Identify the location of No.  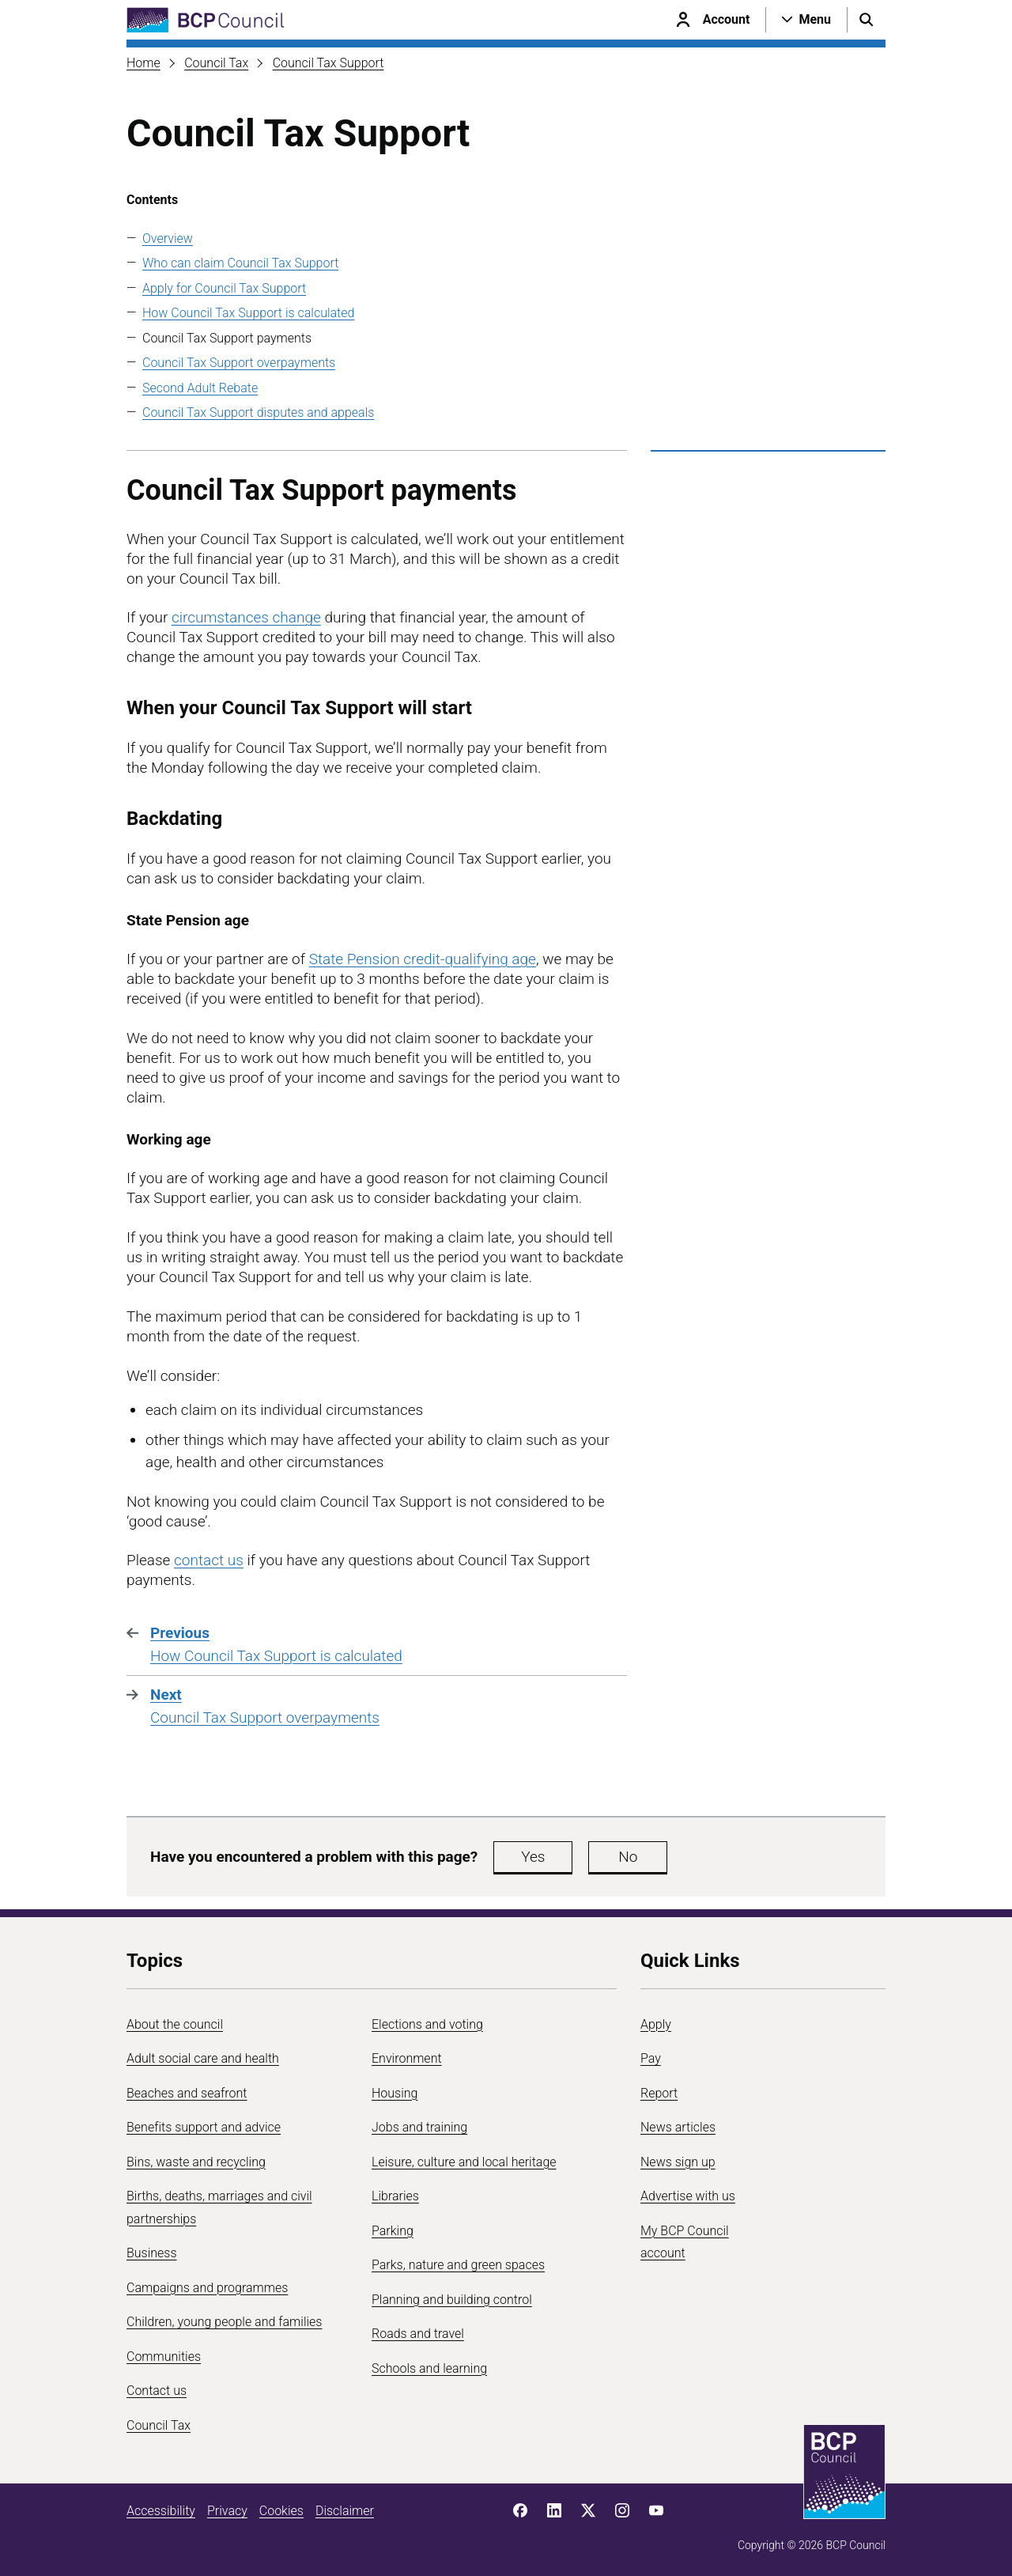
(627, 1857).